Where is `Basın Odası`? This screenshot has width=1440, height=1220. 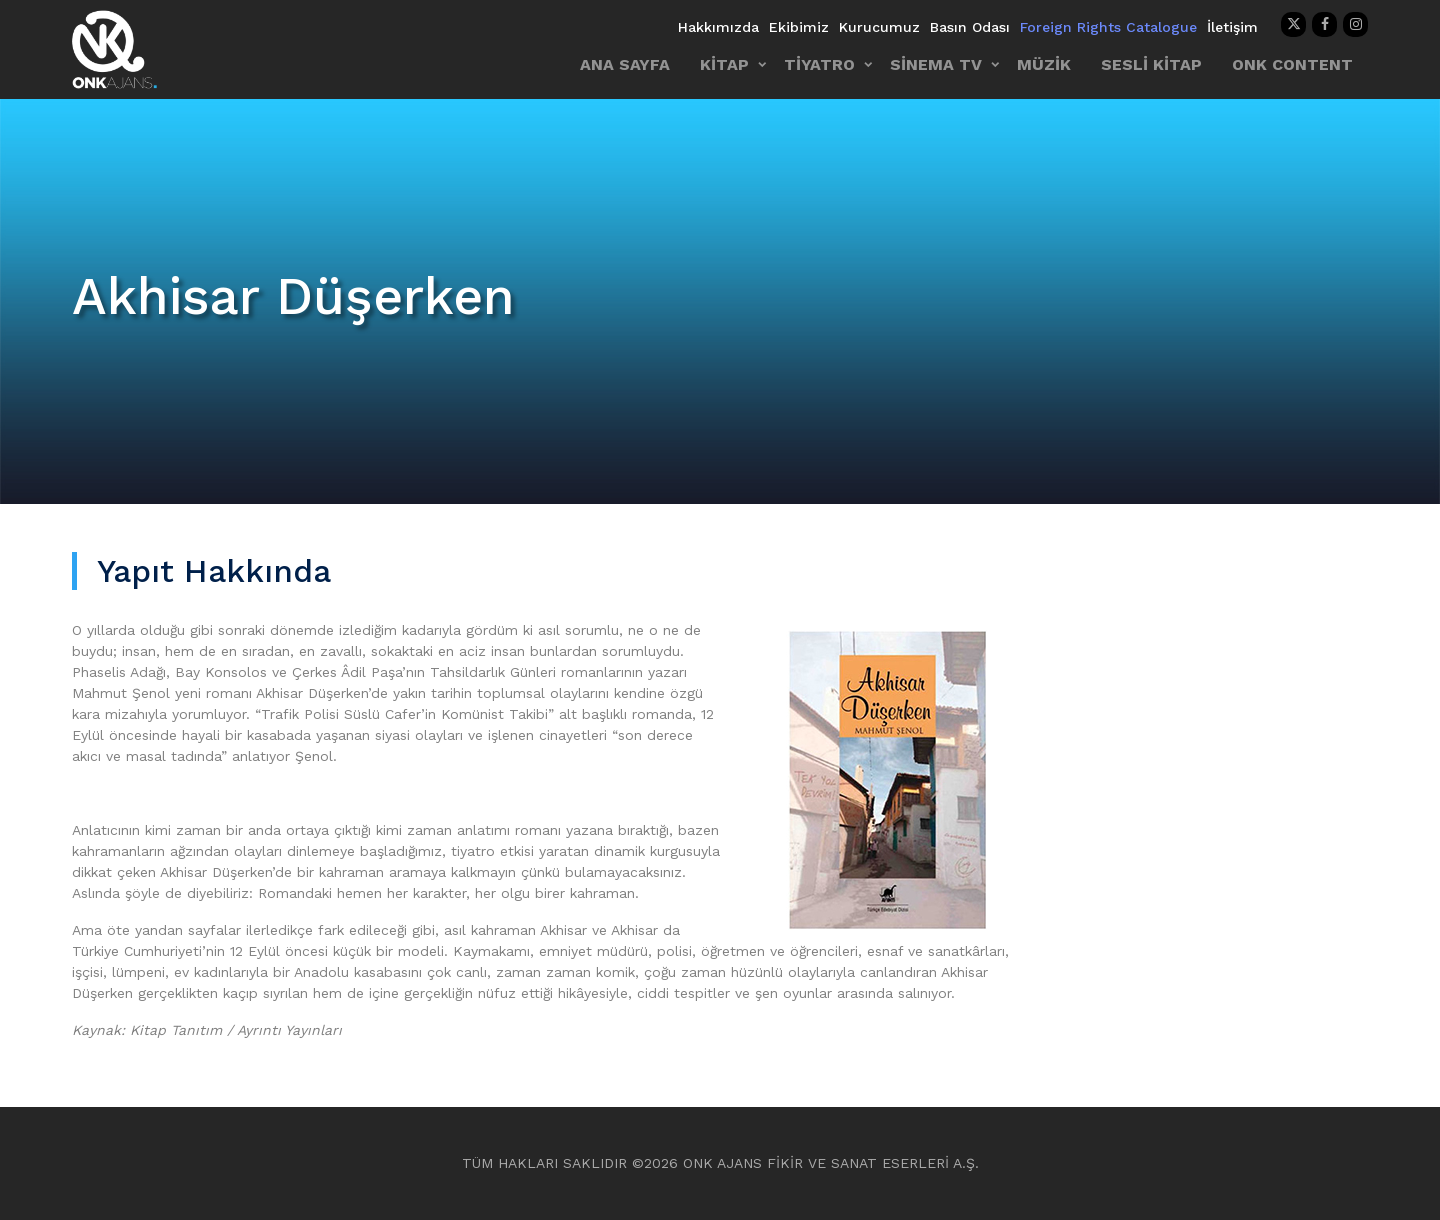
Basın Odası is located at coordinates (970, 27).